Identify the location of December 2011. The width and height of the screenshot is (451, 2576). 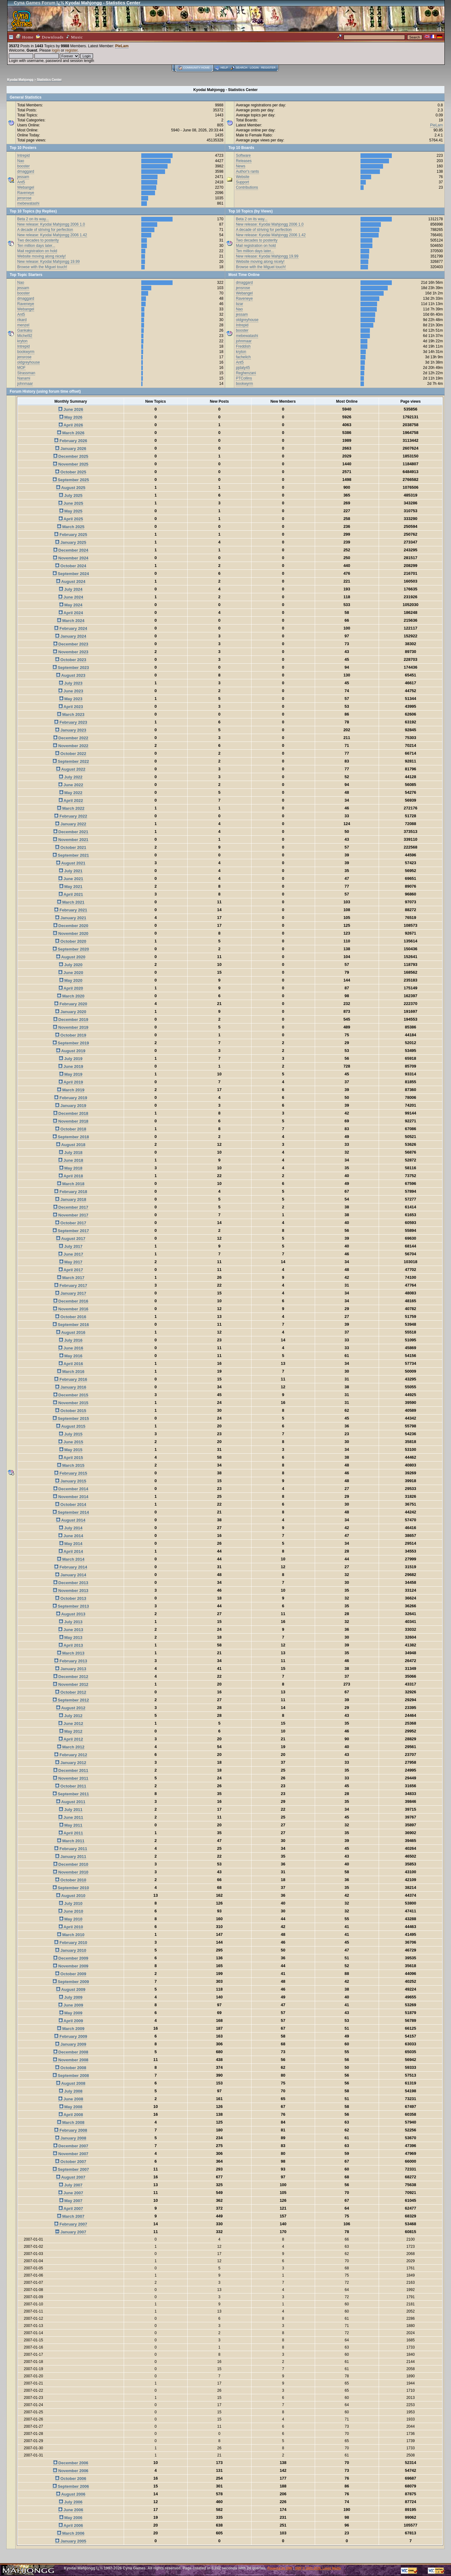
(70, 1770).